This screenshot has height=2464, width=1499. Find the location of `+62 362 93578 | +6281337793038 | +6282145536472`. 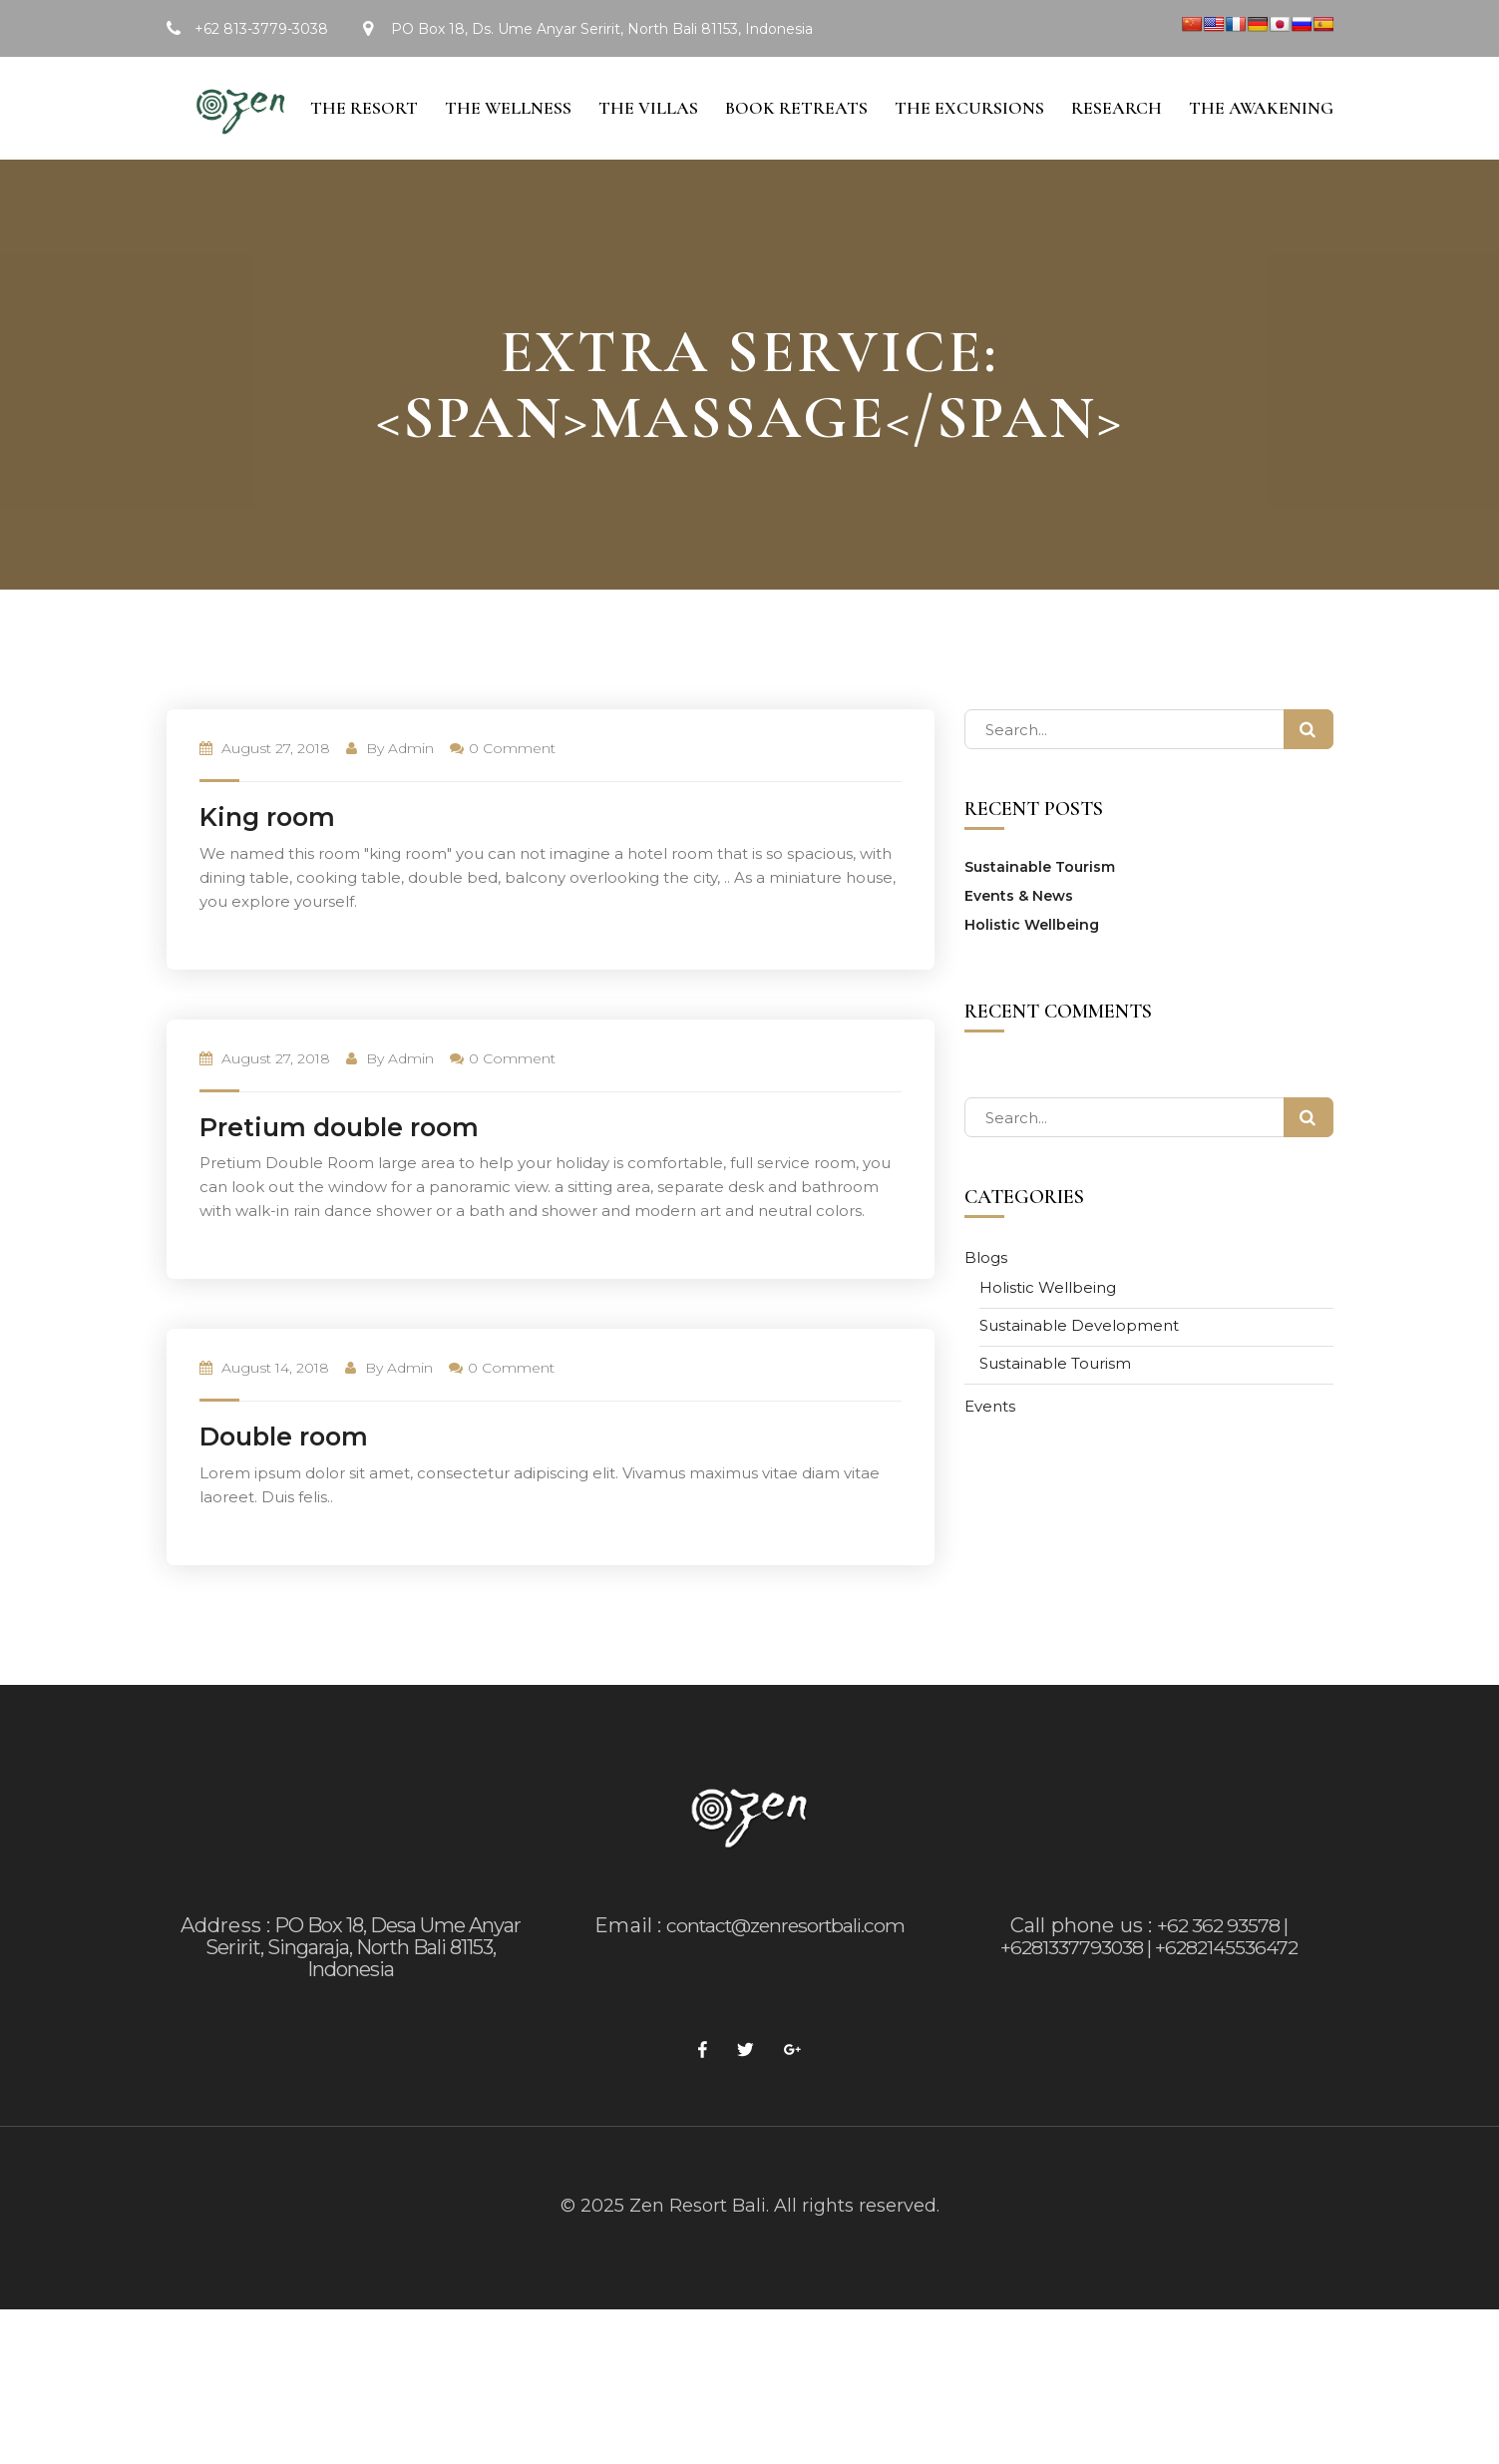

+62 362 93578 | +6281337793038 | +6282145536472 is located at coordinates (1149, 1988).